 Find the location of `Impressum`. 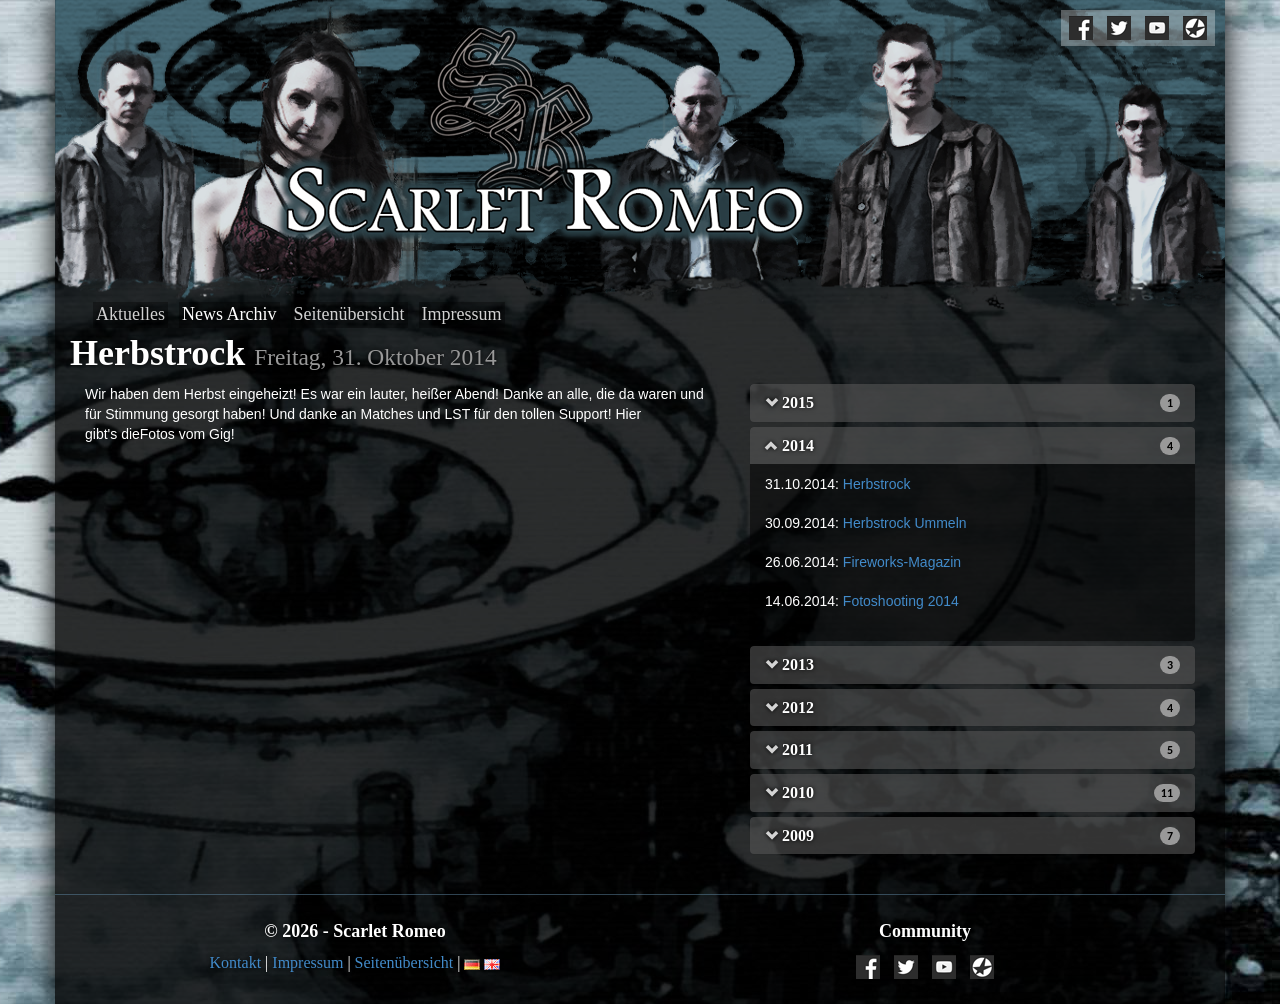

Impressum is located at coordinates (462, 314).